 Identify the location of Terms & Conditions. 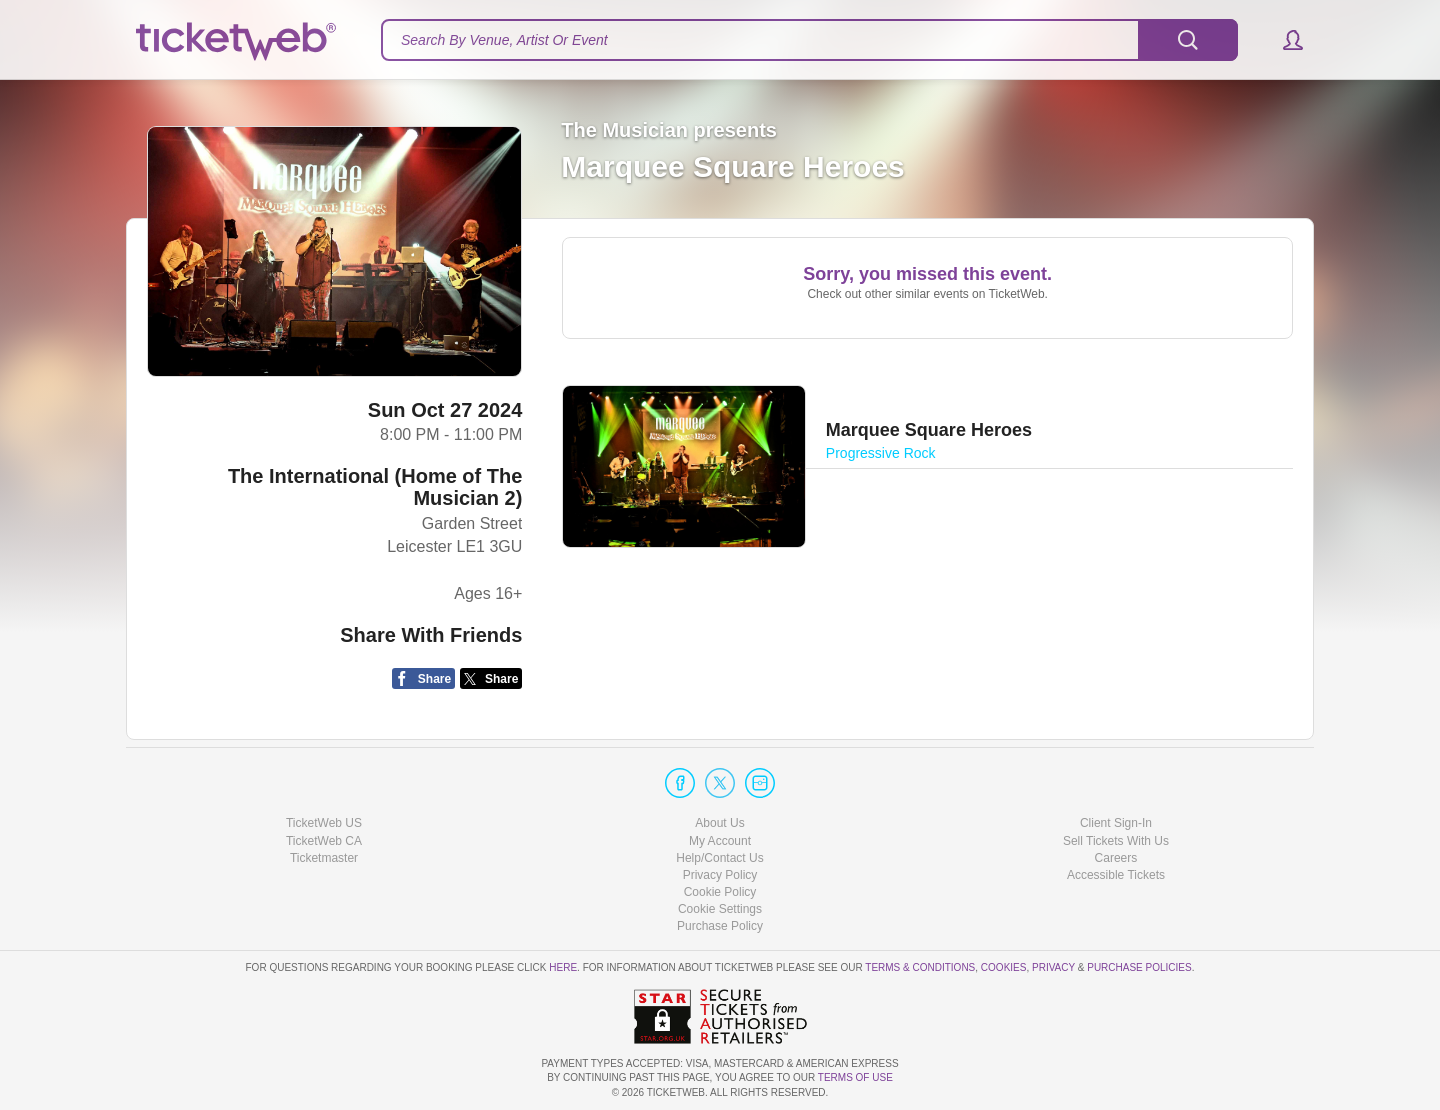
(920, 967).